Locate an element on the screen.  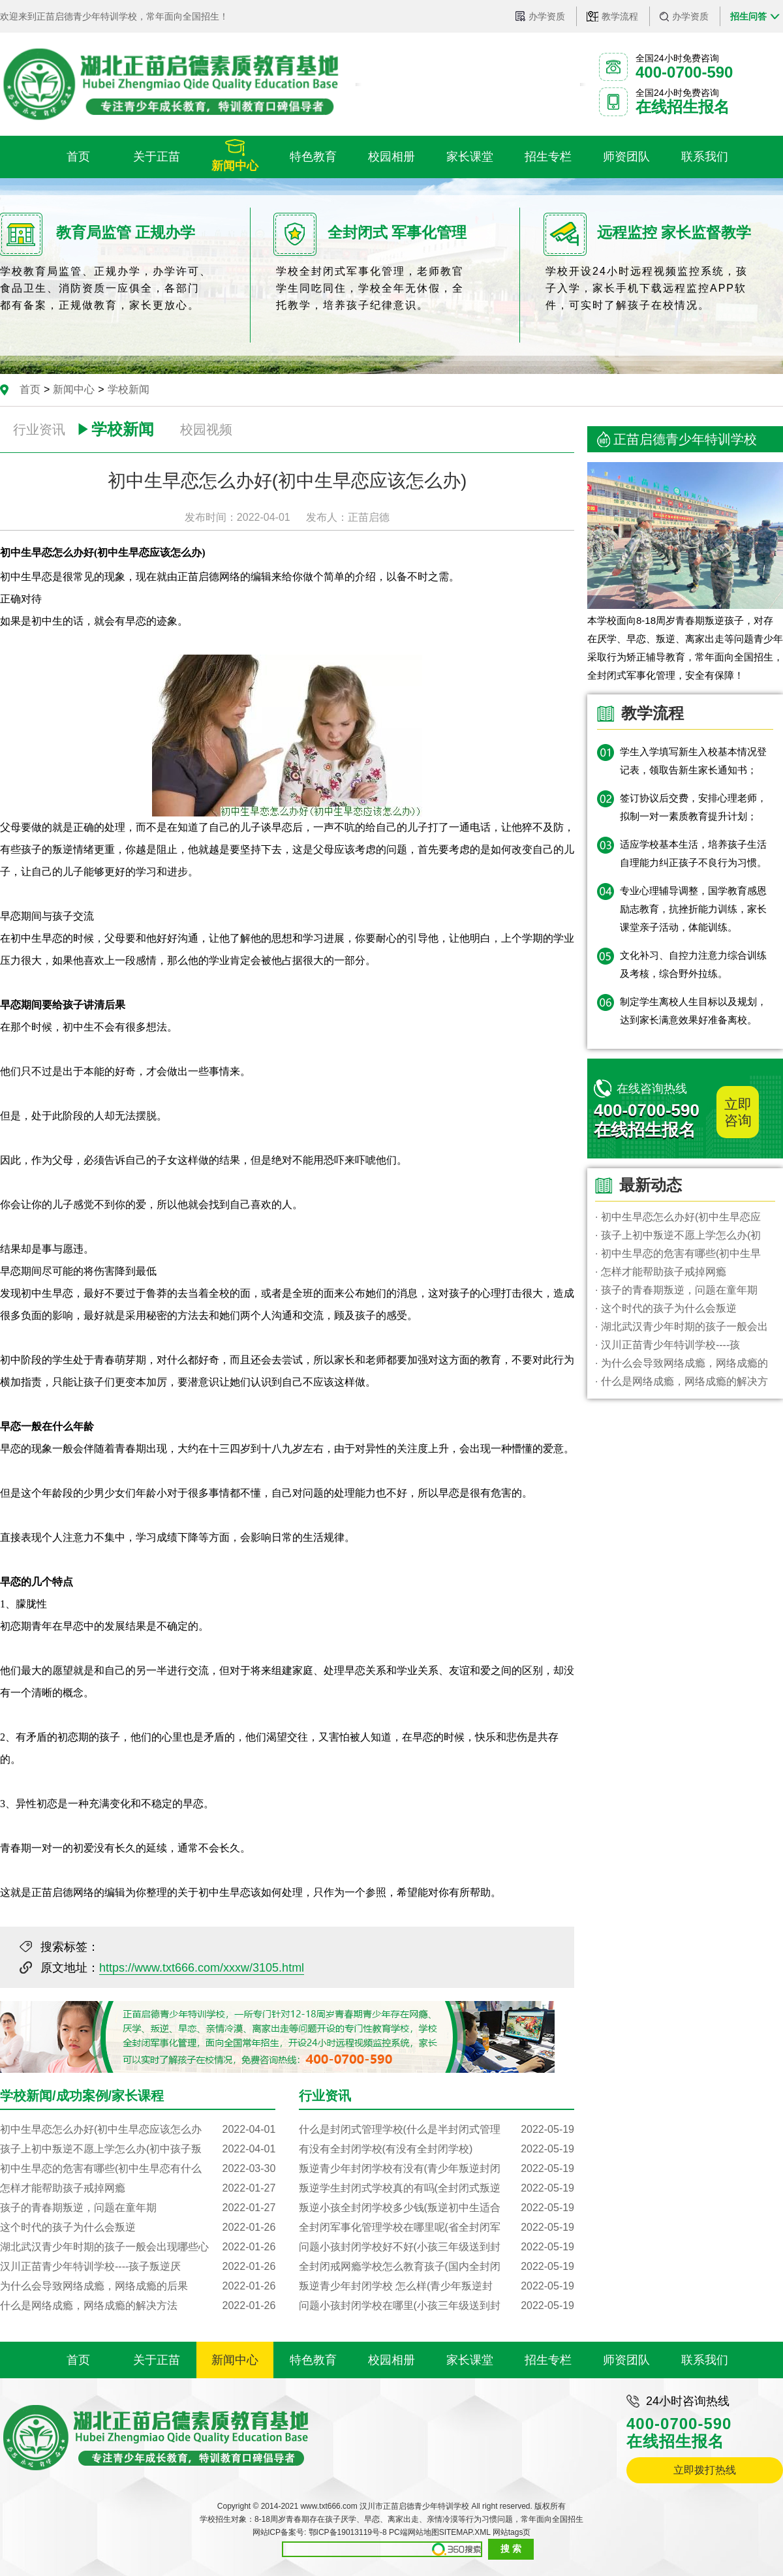
什么是封闭式管理学校(什么是半封闭式管理 is located at coordinates (436, 2129).